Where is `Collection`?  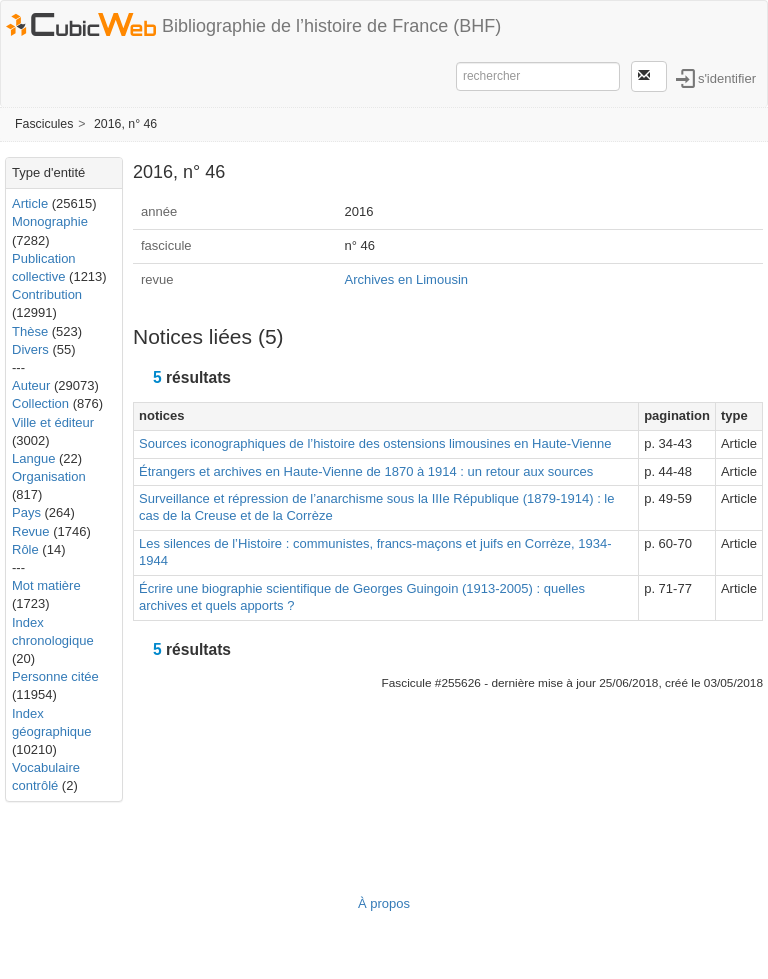 Collection is located at coordinates (40, 403).